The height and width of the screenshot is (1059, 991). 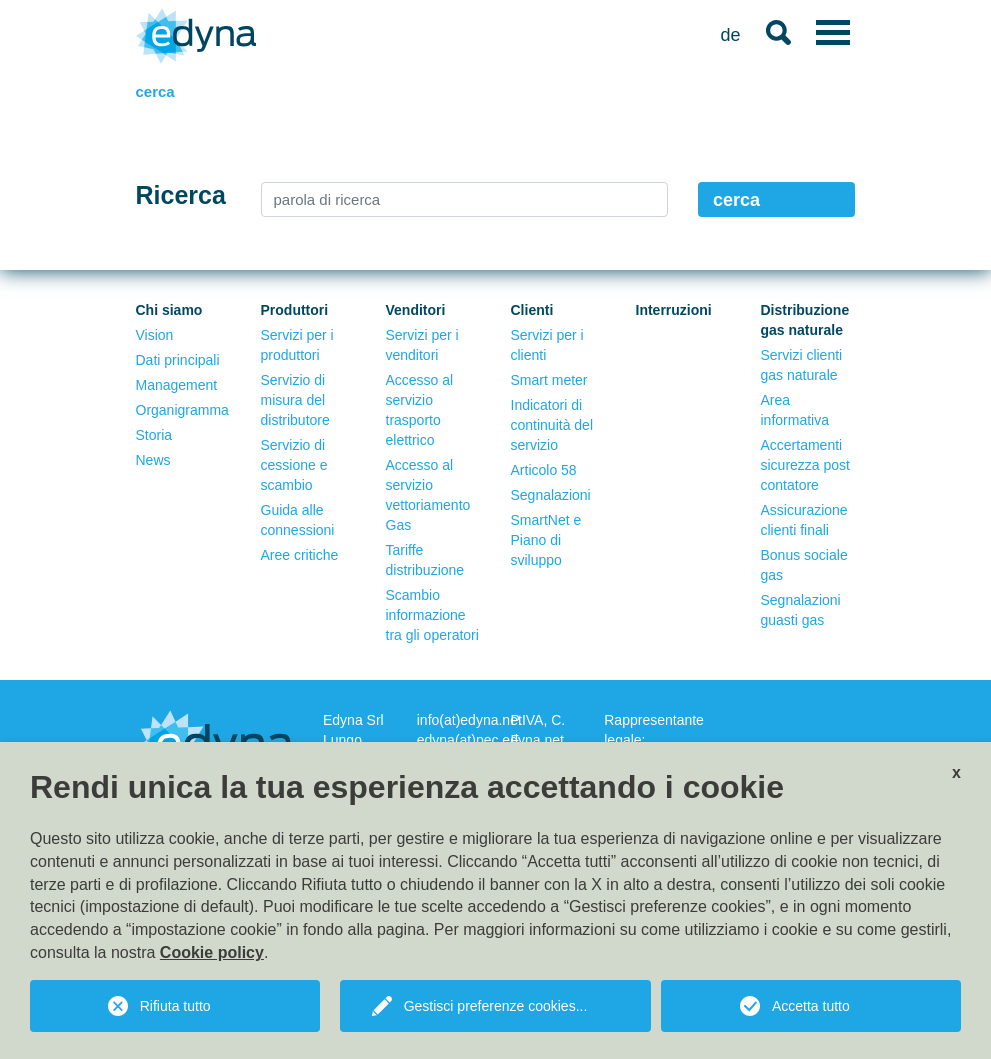 What do you see at coordinates (551, 495) in the screenshot?
I see `Segnalazioni` at bounding box center [551, 495].